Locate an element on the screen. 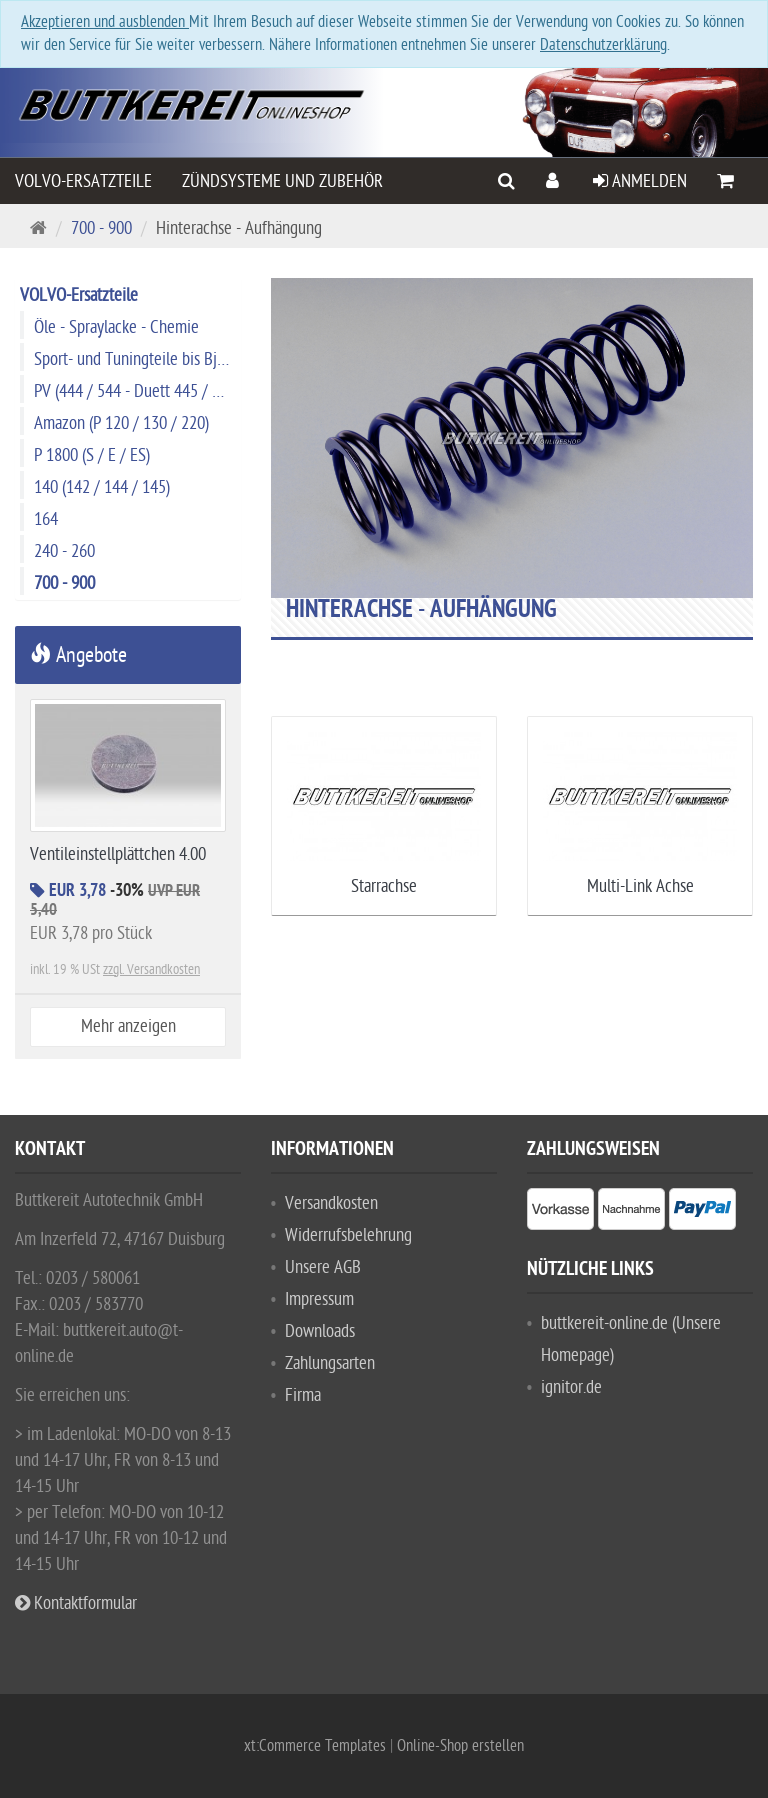 The width and height of the screenshot is (768, 1798). 140 (142 / 144 / 145) is located at coordinates (102, 487).